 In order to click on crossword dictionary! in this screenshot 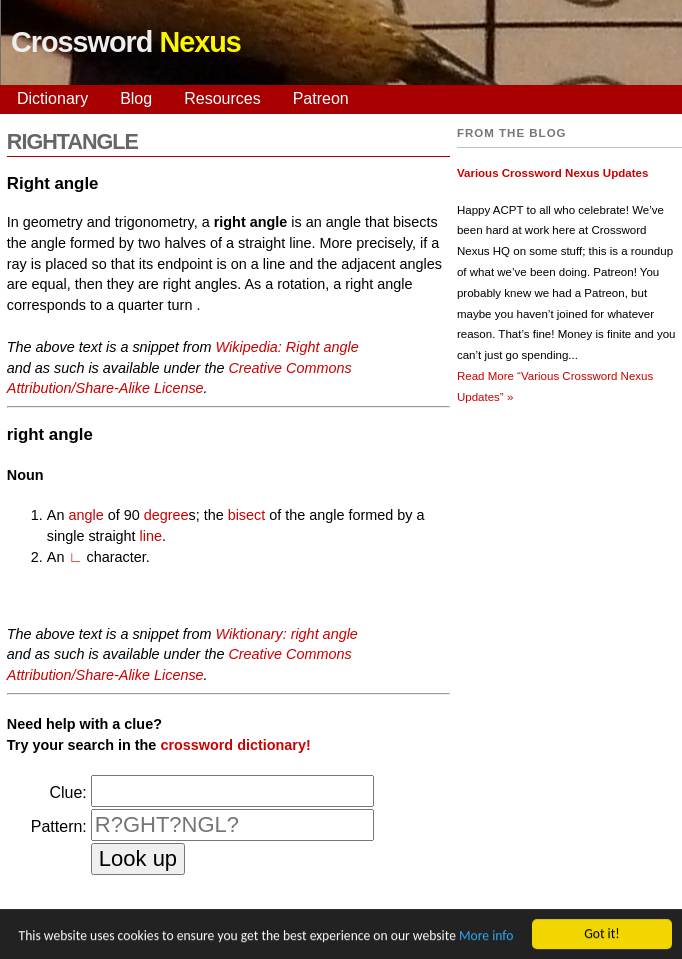, I will do `click(235, 745)`.